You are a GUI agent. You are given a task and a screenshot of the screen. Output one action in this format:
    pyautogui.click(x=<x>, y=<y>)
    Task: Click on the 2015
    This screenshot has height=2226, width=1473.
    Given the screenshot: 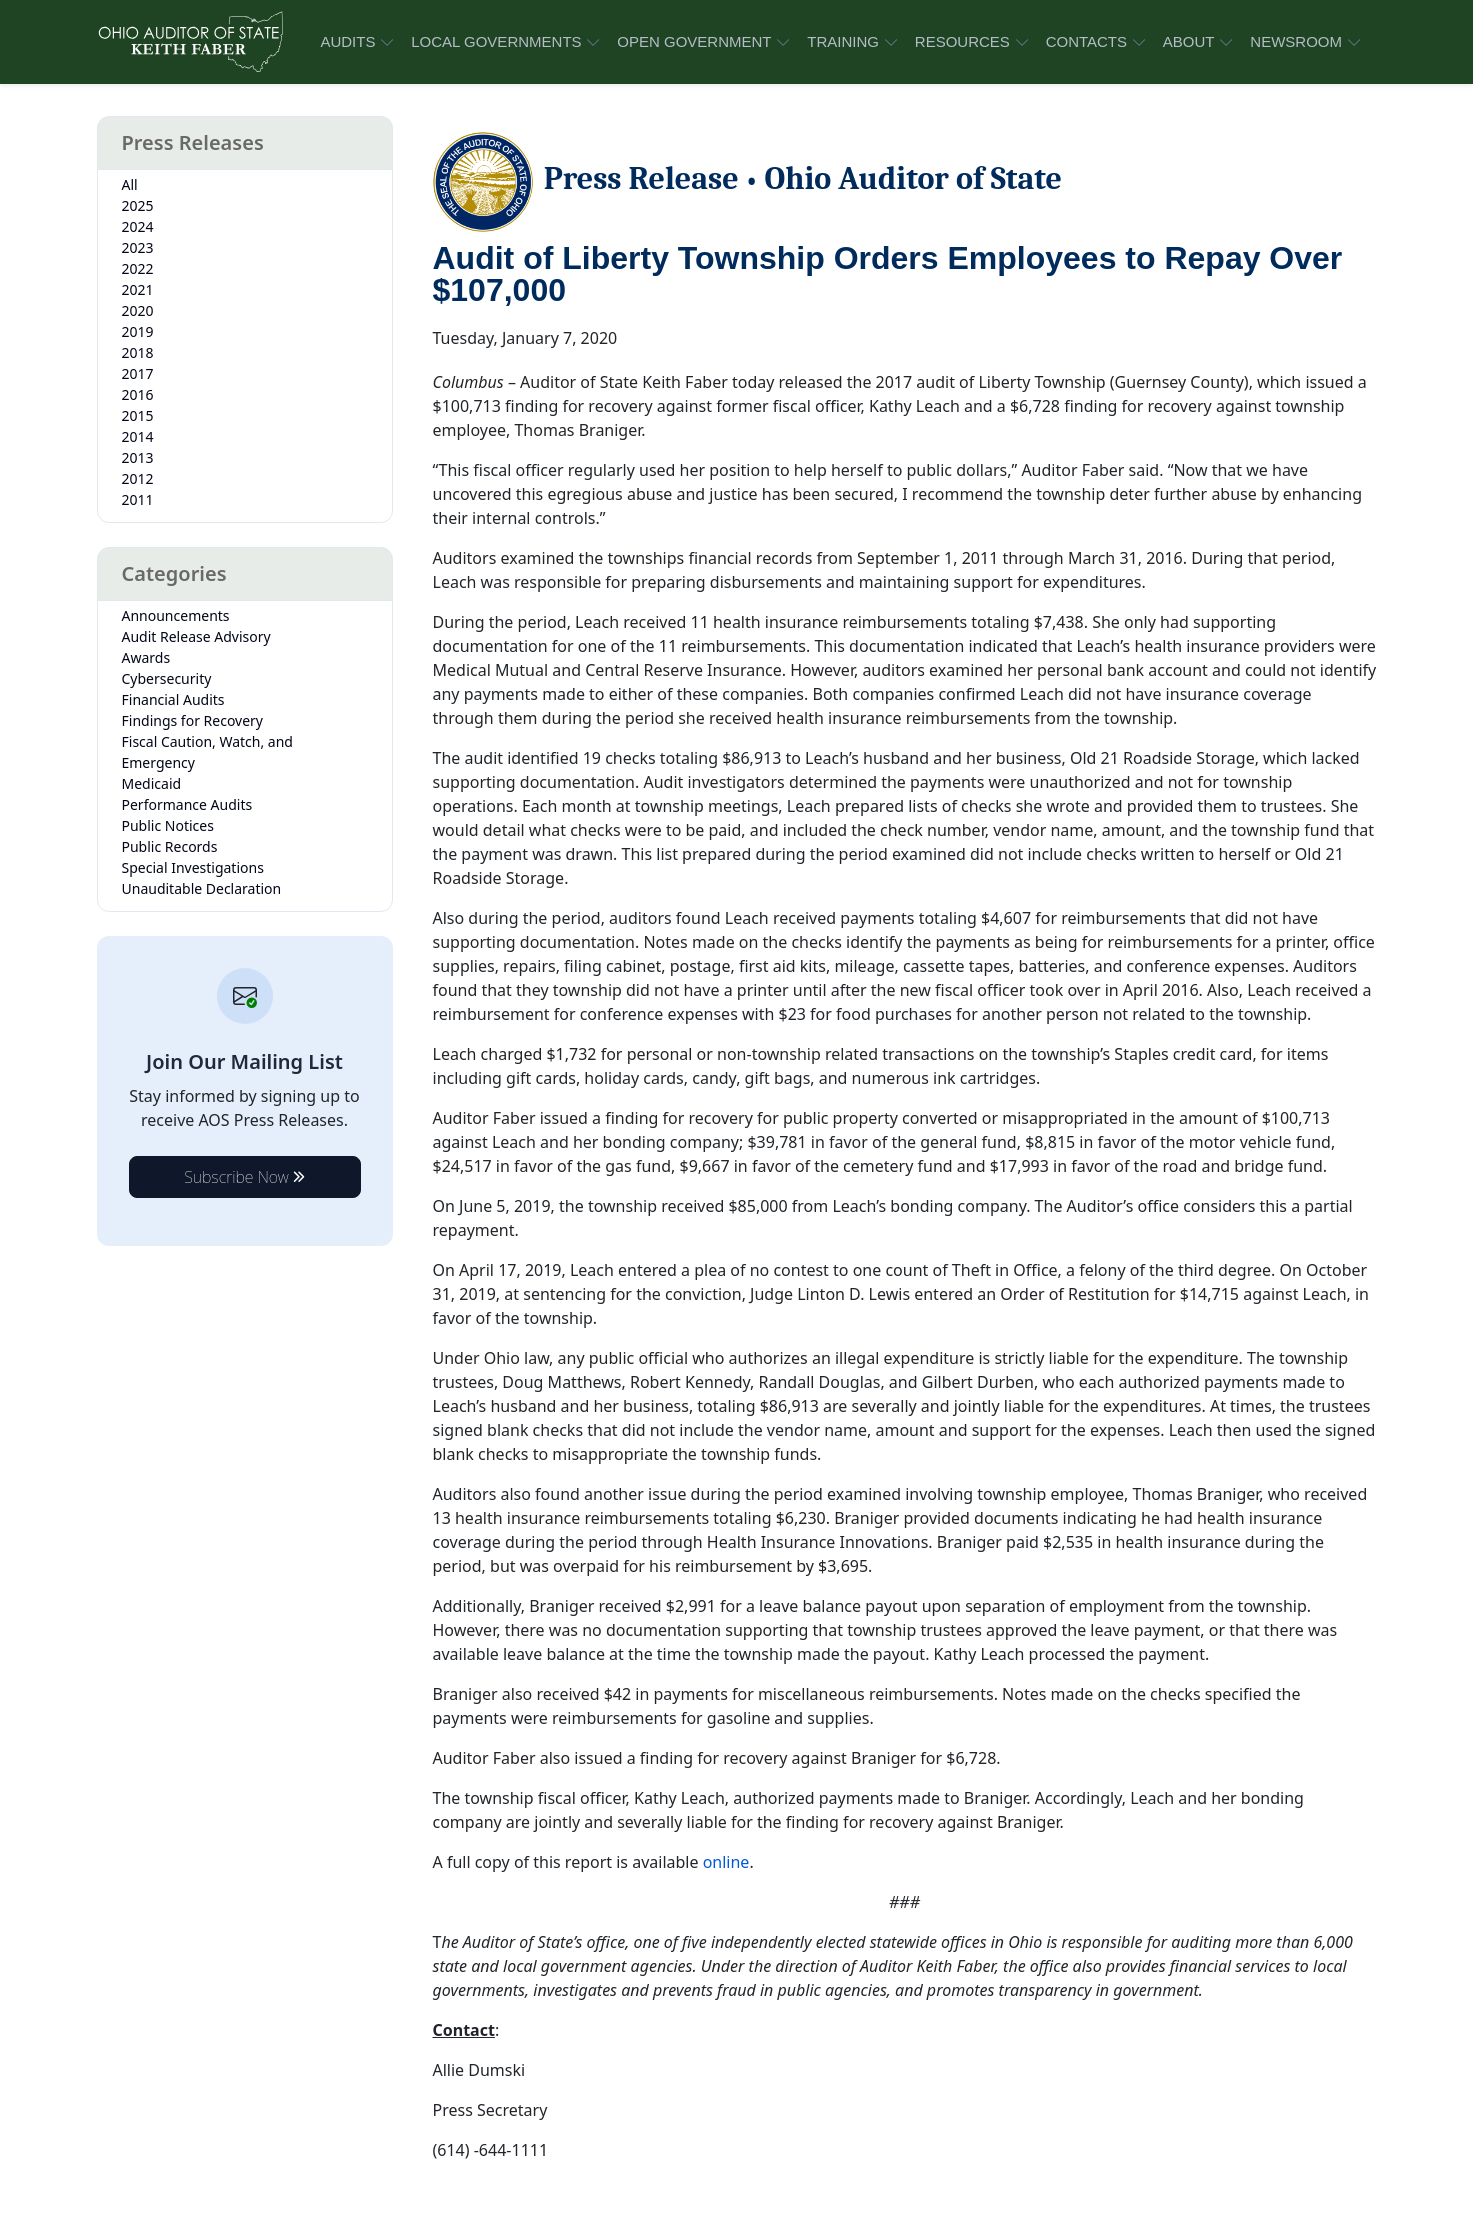 What is the action you would take?
    pyautogui.click(x=138, y=415)
    